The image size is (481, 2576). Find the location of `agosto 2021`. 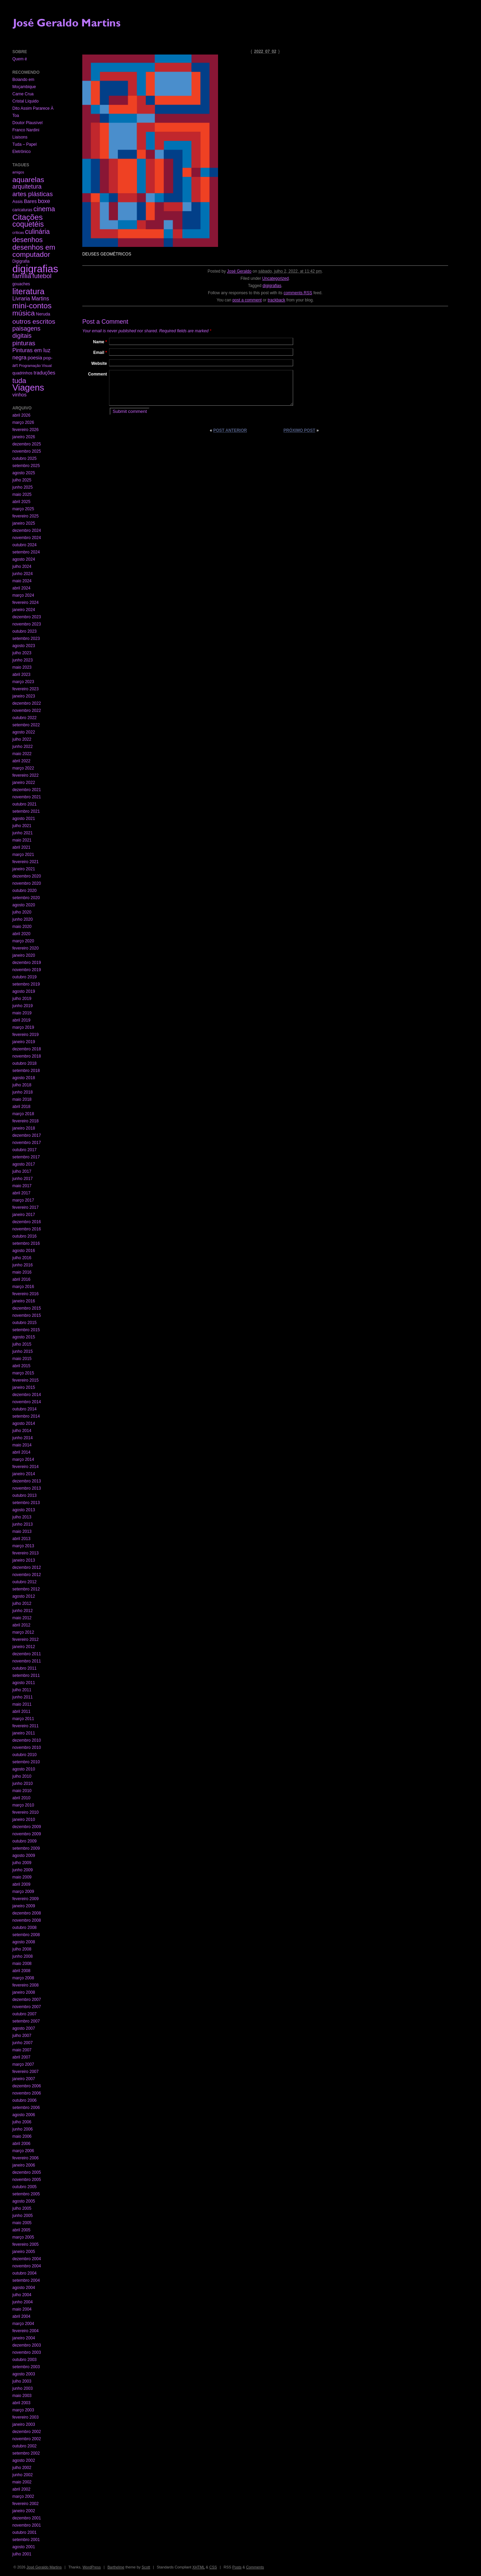

agosto 2021 is located at coordinates (23, 818).